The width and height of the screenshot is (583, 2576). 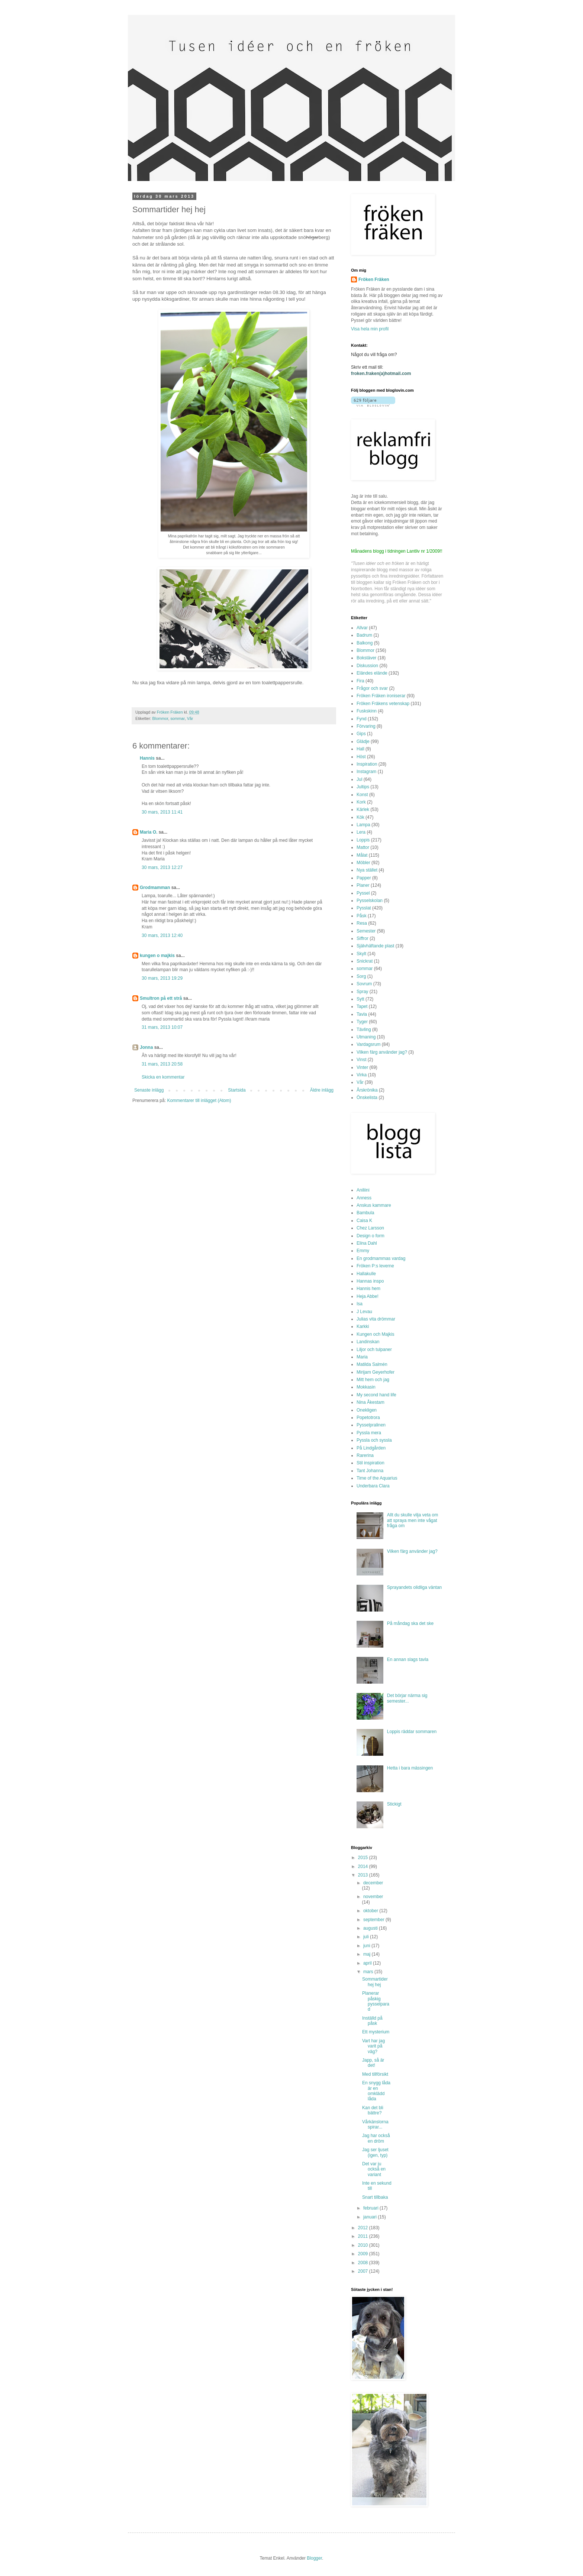 I want to click on Hannas inspo, so click(x=370, y=1281).